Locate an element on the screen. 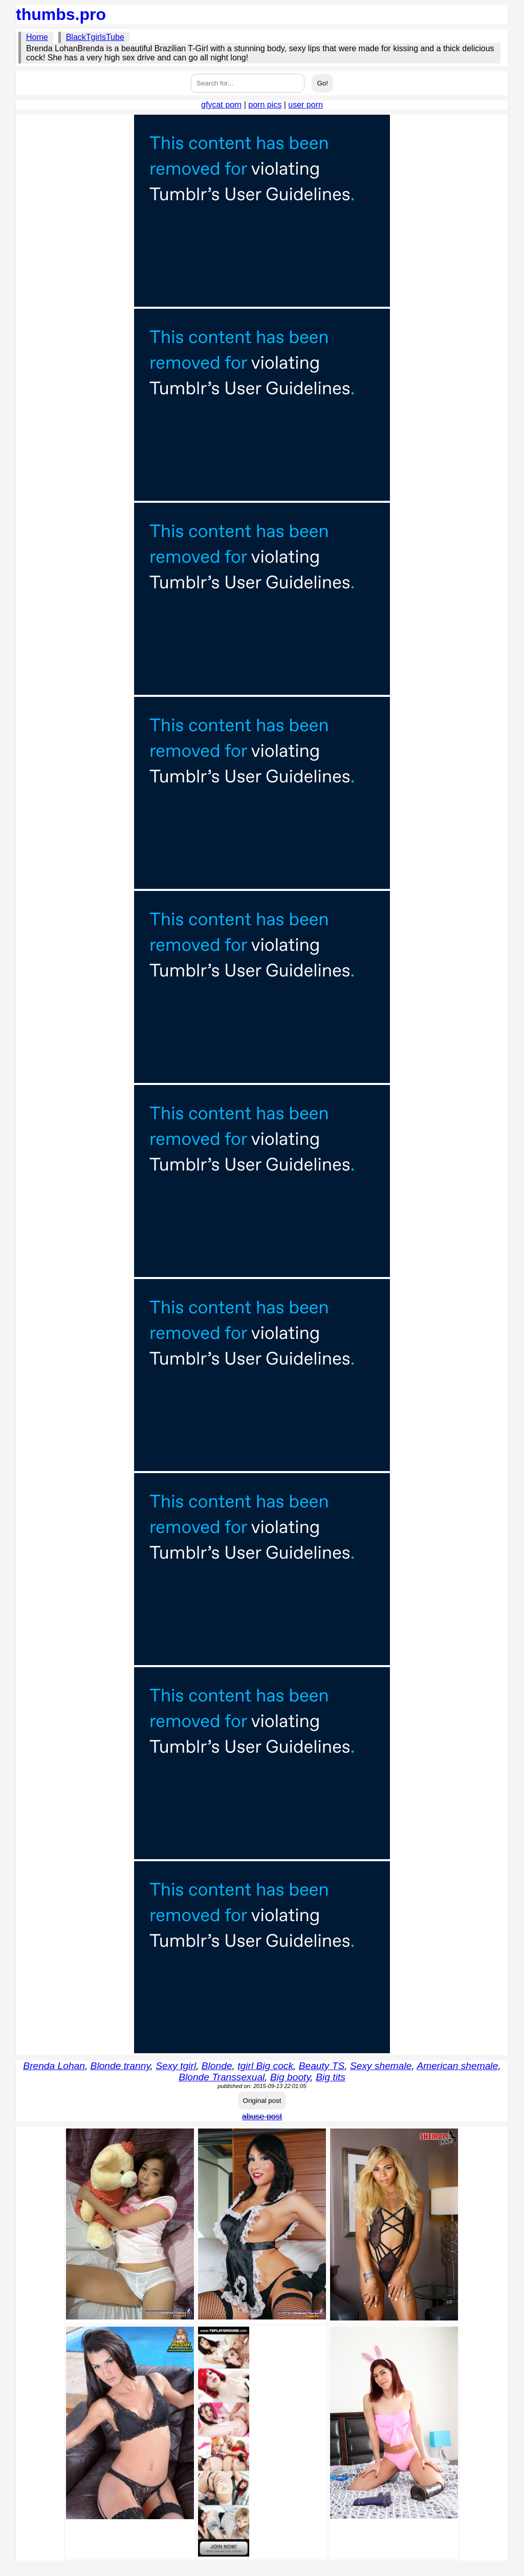  Big booty is located at coordinates (290, 2077).